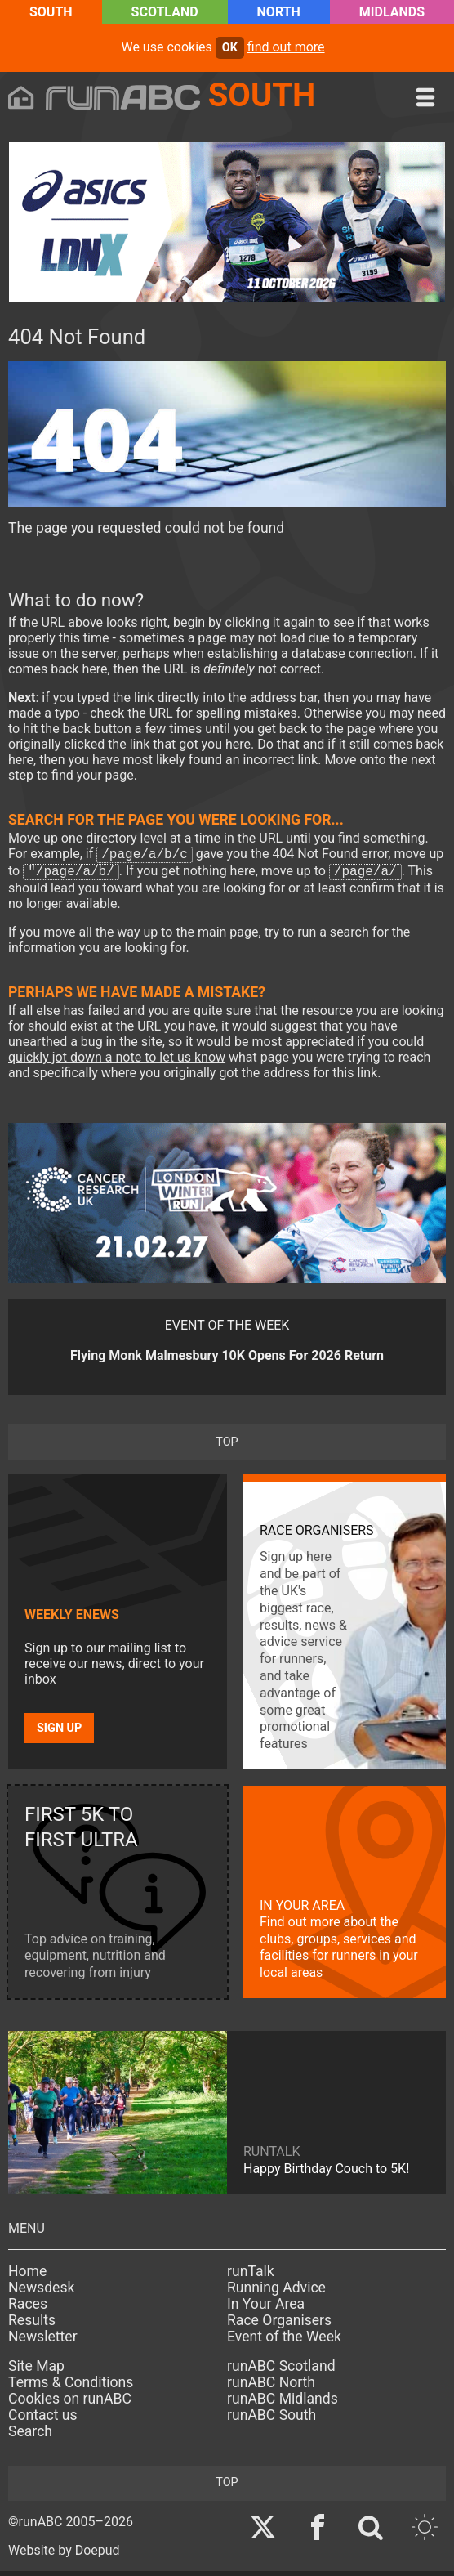 This screenshot has height=2576, width=454. Describe the element at coordinates (41, 2292) in the screenshot. I see `Newsdesk` at that location.